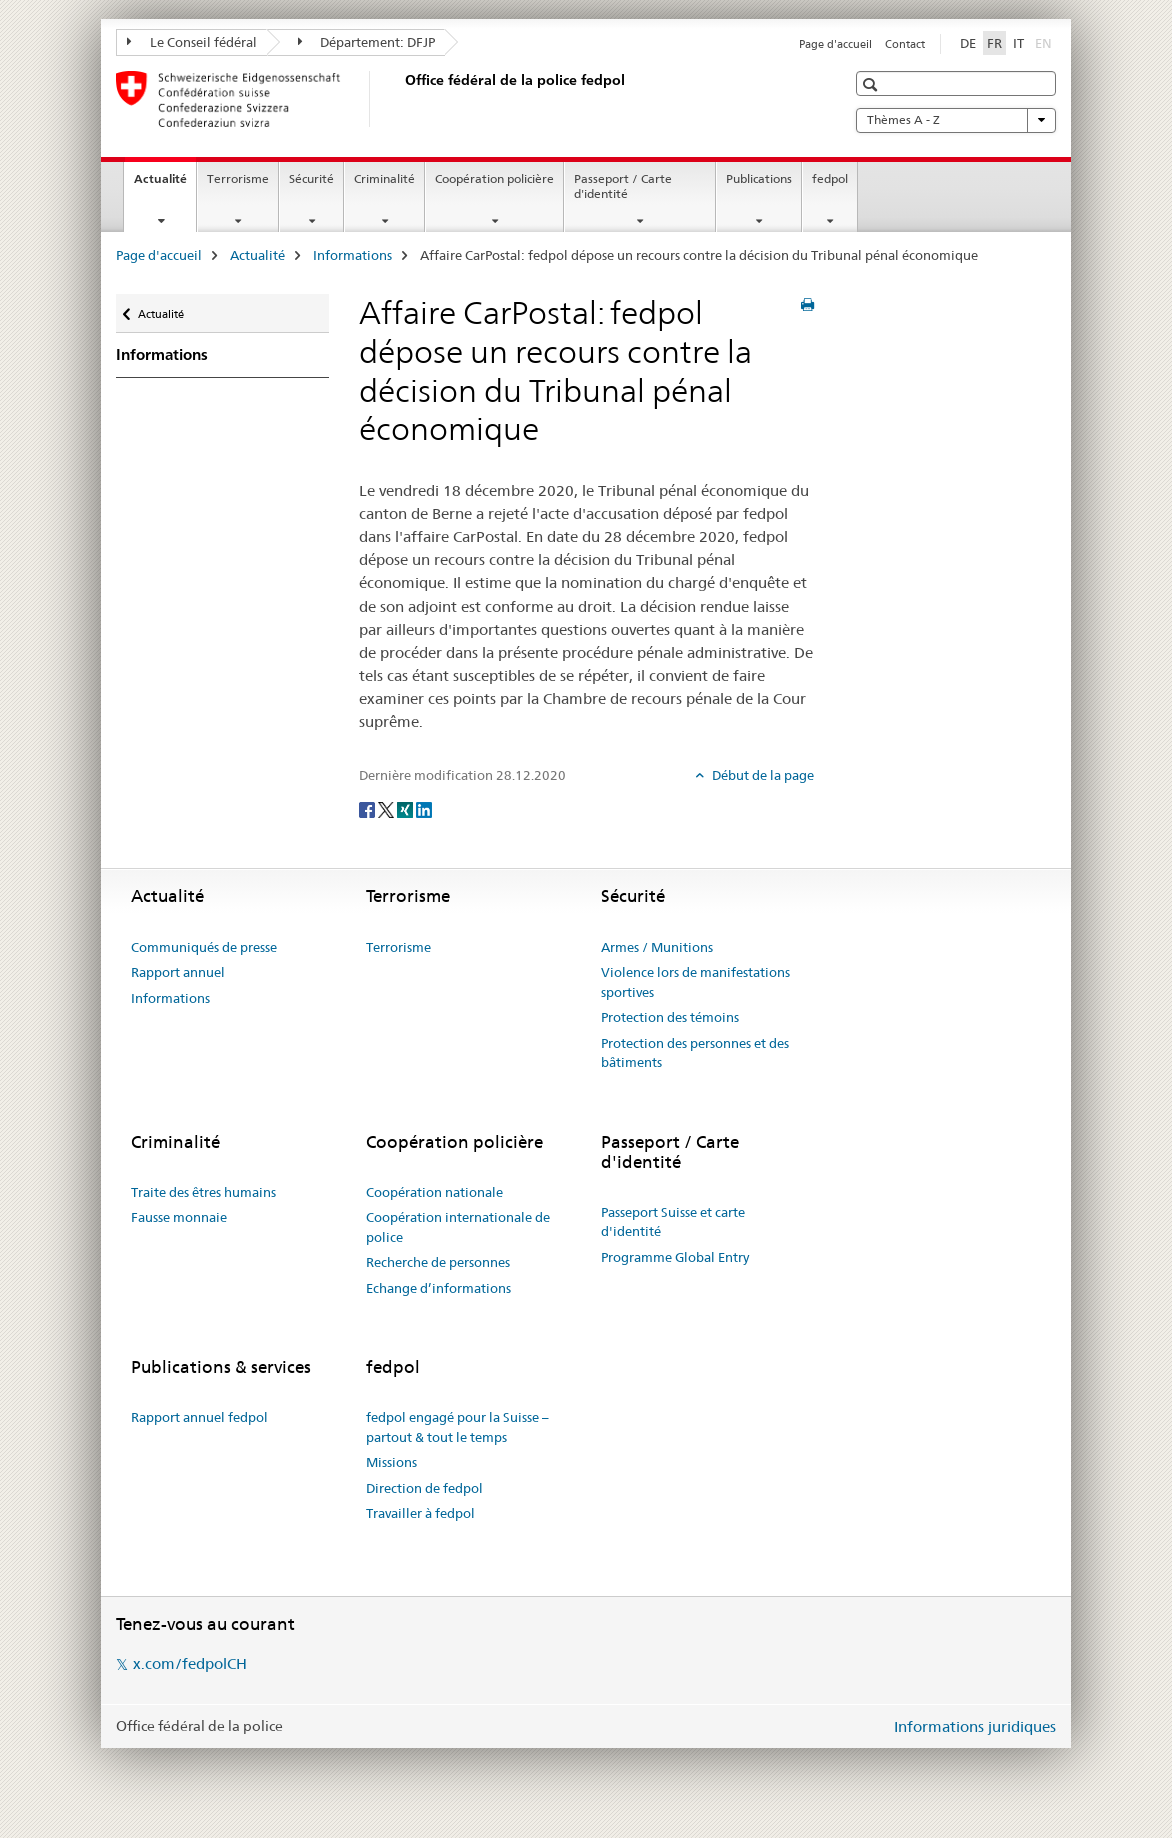 The image size is (1172, 1838). What do you see at coordinates (457, 1427) in the screenshot?
I see `fedpol engagé pour la Suisse – partout & tout le temps` at bounding box center [457, 1427].